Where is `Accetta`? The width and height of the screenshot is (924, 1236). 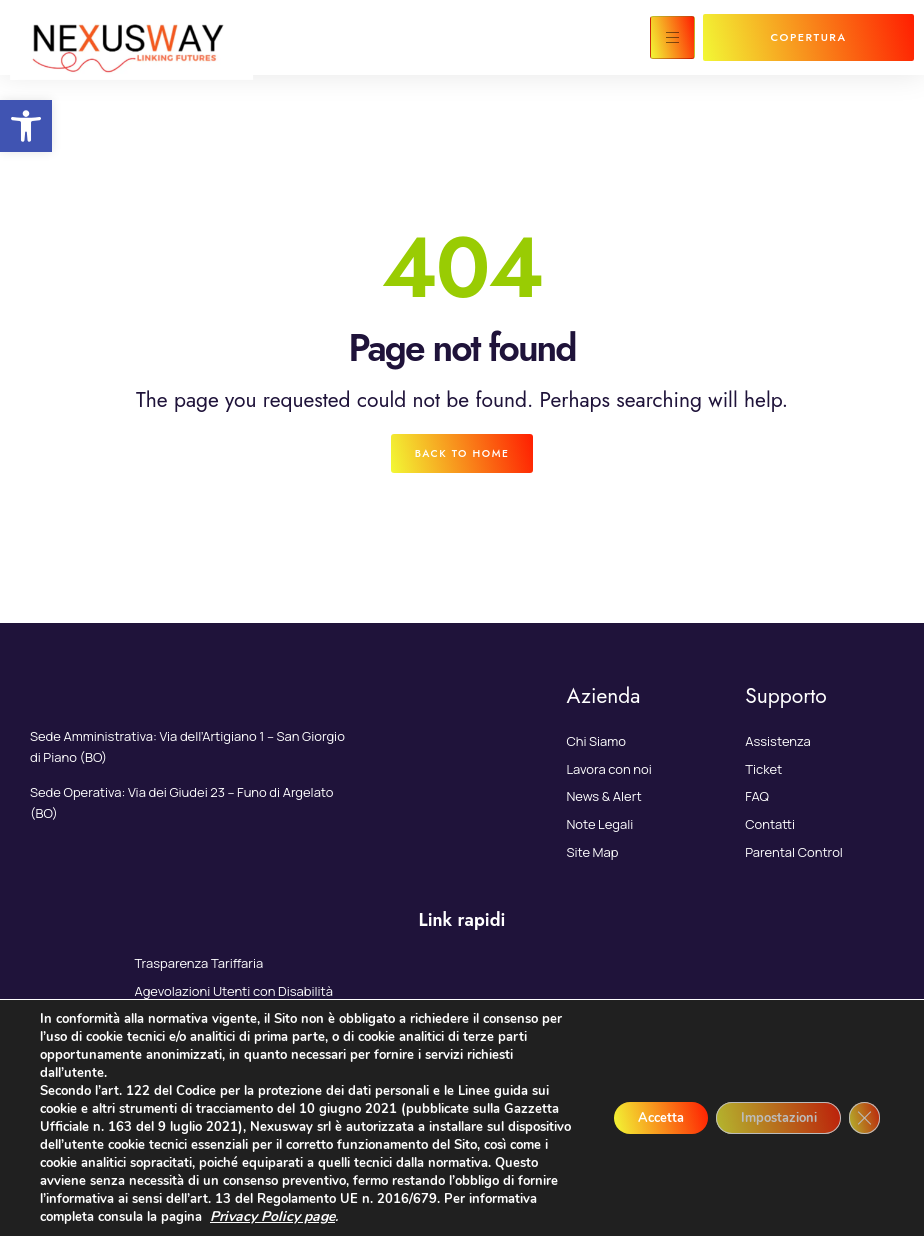
Accetta is located at coordinates (630, 1117).